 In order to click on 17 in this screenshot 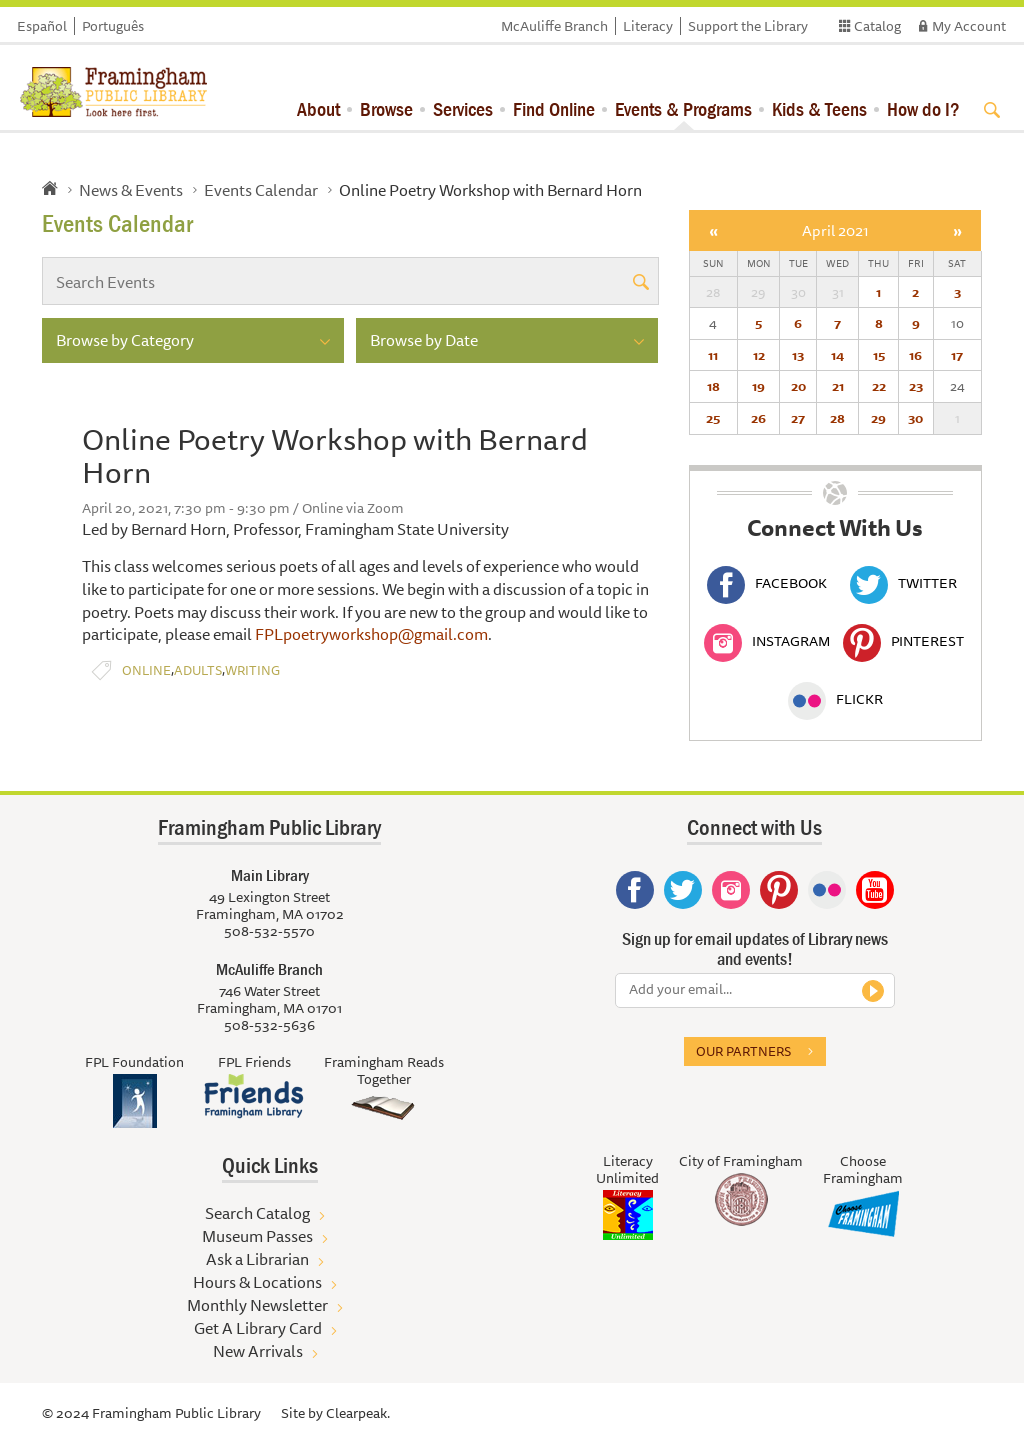, I will do `click(957, 355)`.